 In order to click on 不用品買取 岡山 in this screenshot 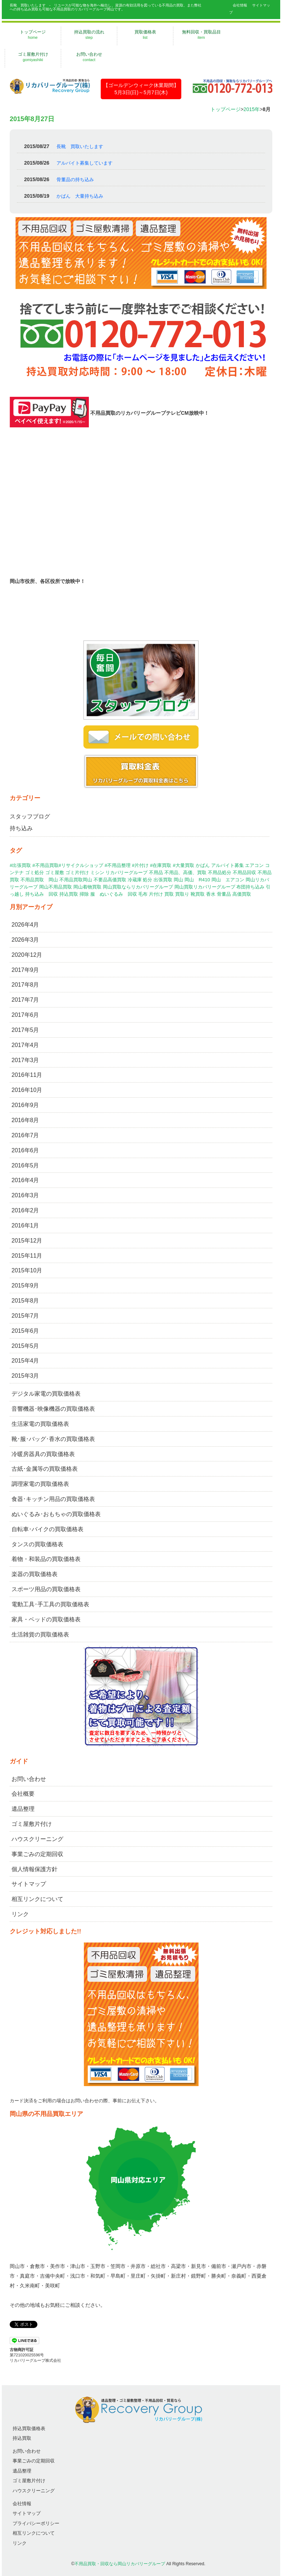, I will do `click(39, 879)`.